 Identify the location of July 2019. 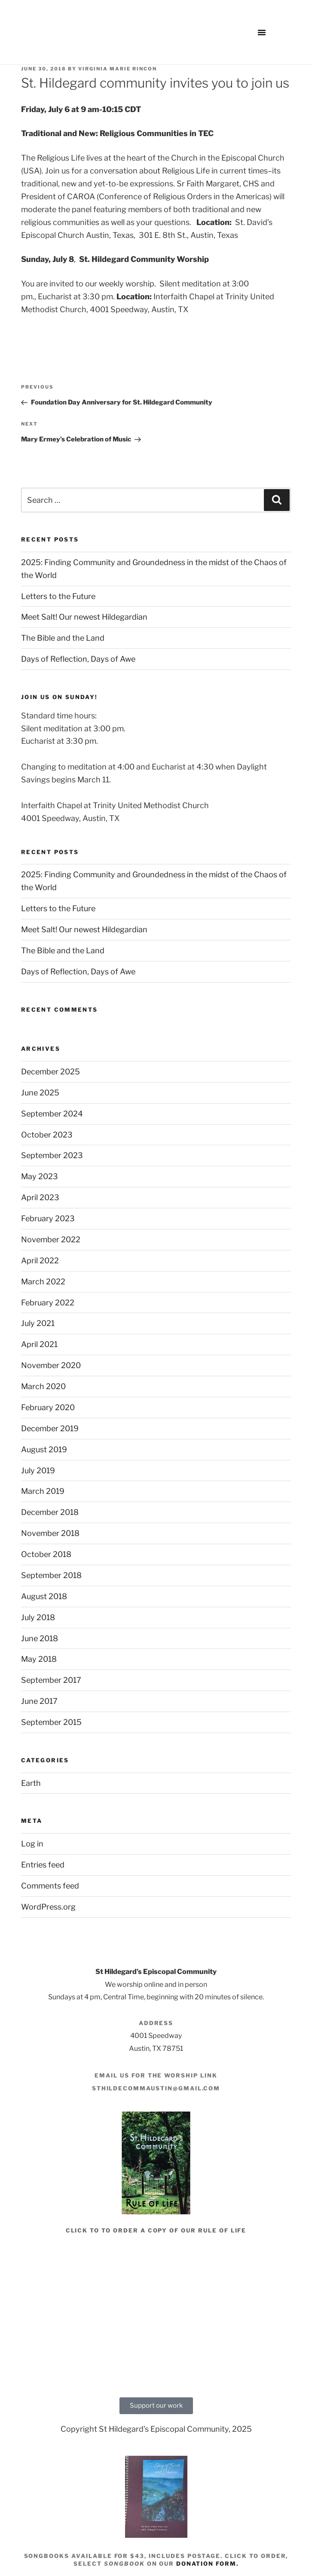
(38, 1470).